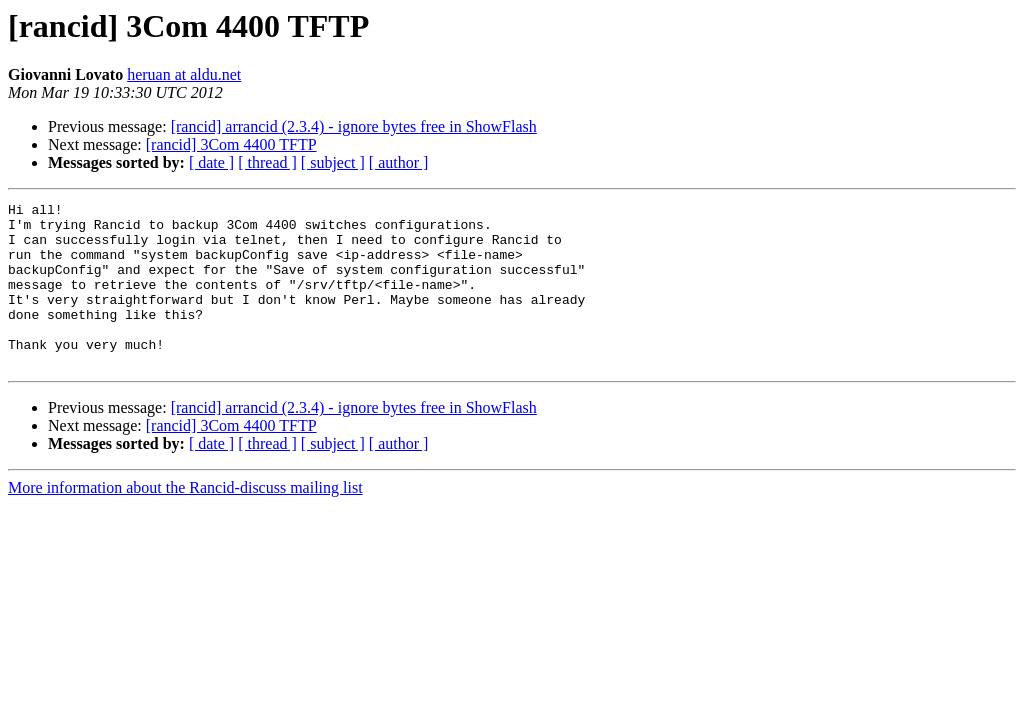 This screenshot has width=1024, height=720. Describe the element at coordinates (211, 162) in the screenshot. I see `[ date ]` at that location.